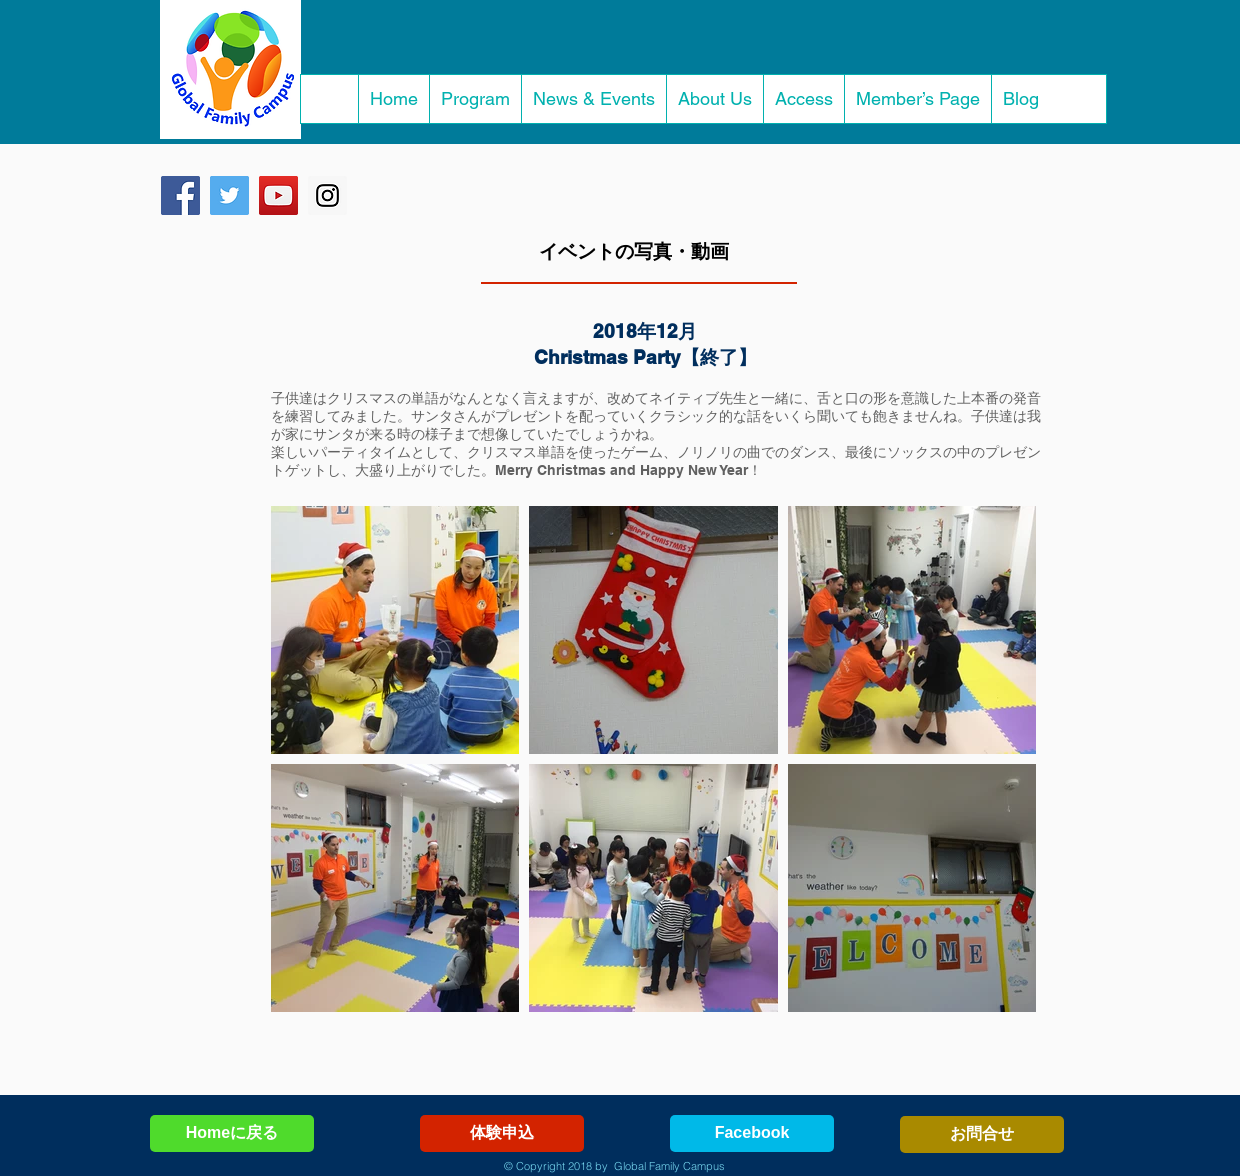 This screenshot has height=1176, width=1240. Describe the element at coordinates (752, 1133) in the screenshot. I see `[Facebook]` at that location.